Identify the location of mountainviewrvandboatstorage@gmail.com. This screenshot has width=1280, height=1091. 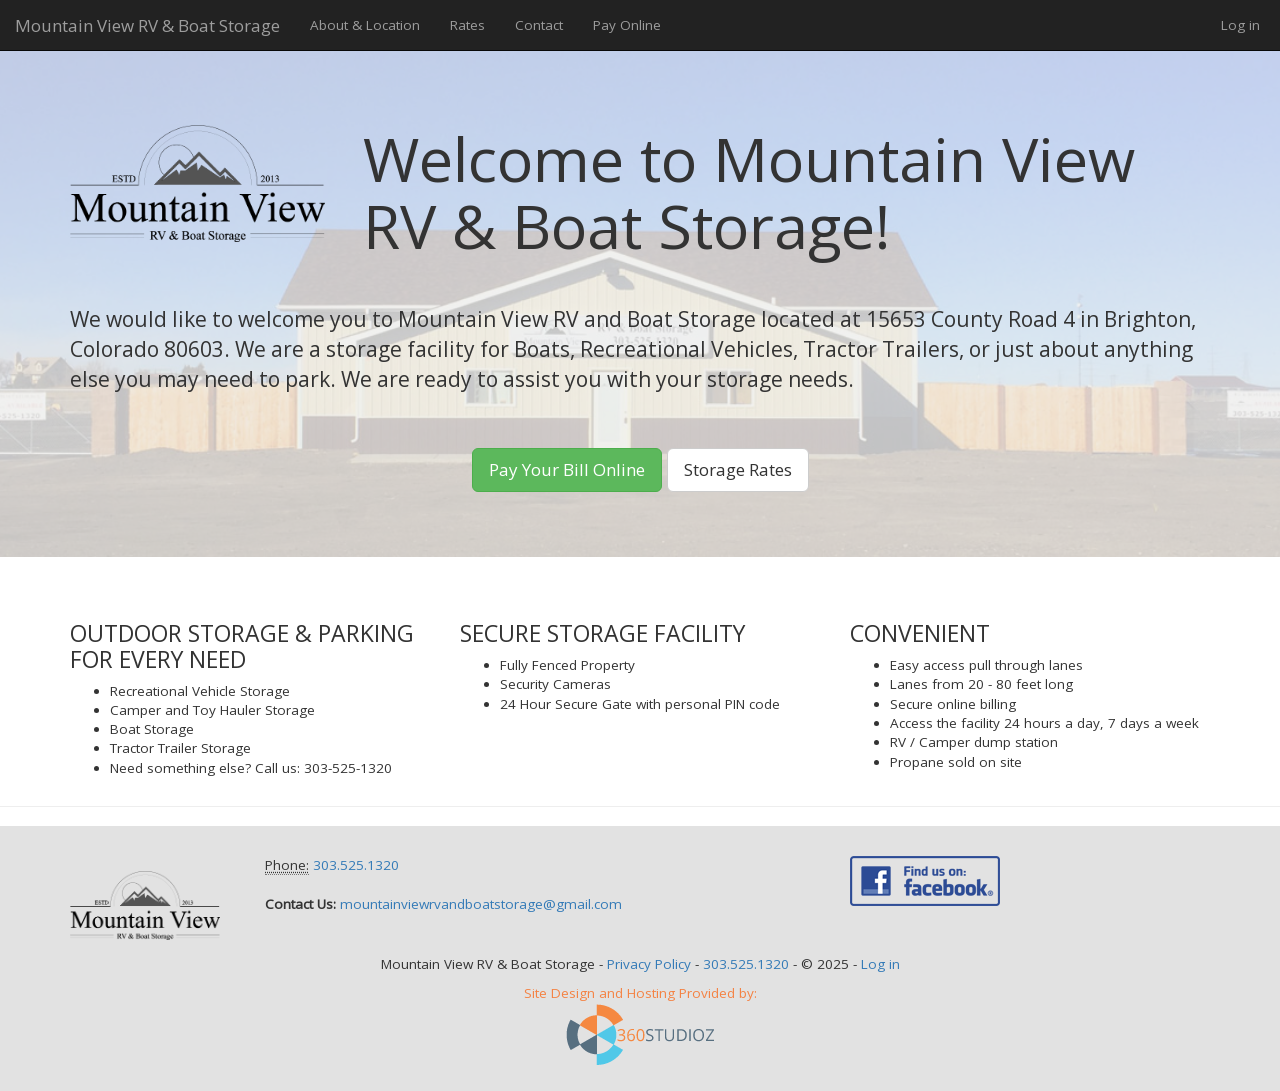
(481, 904).